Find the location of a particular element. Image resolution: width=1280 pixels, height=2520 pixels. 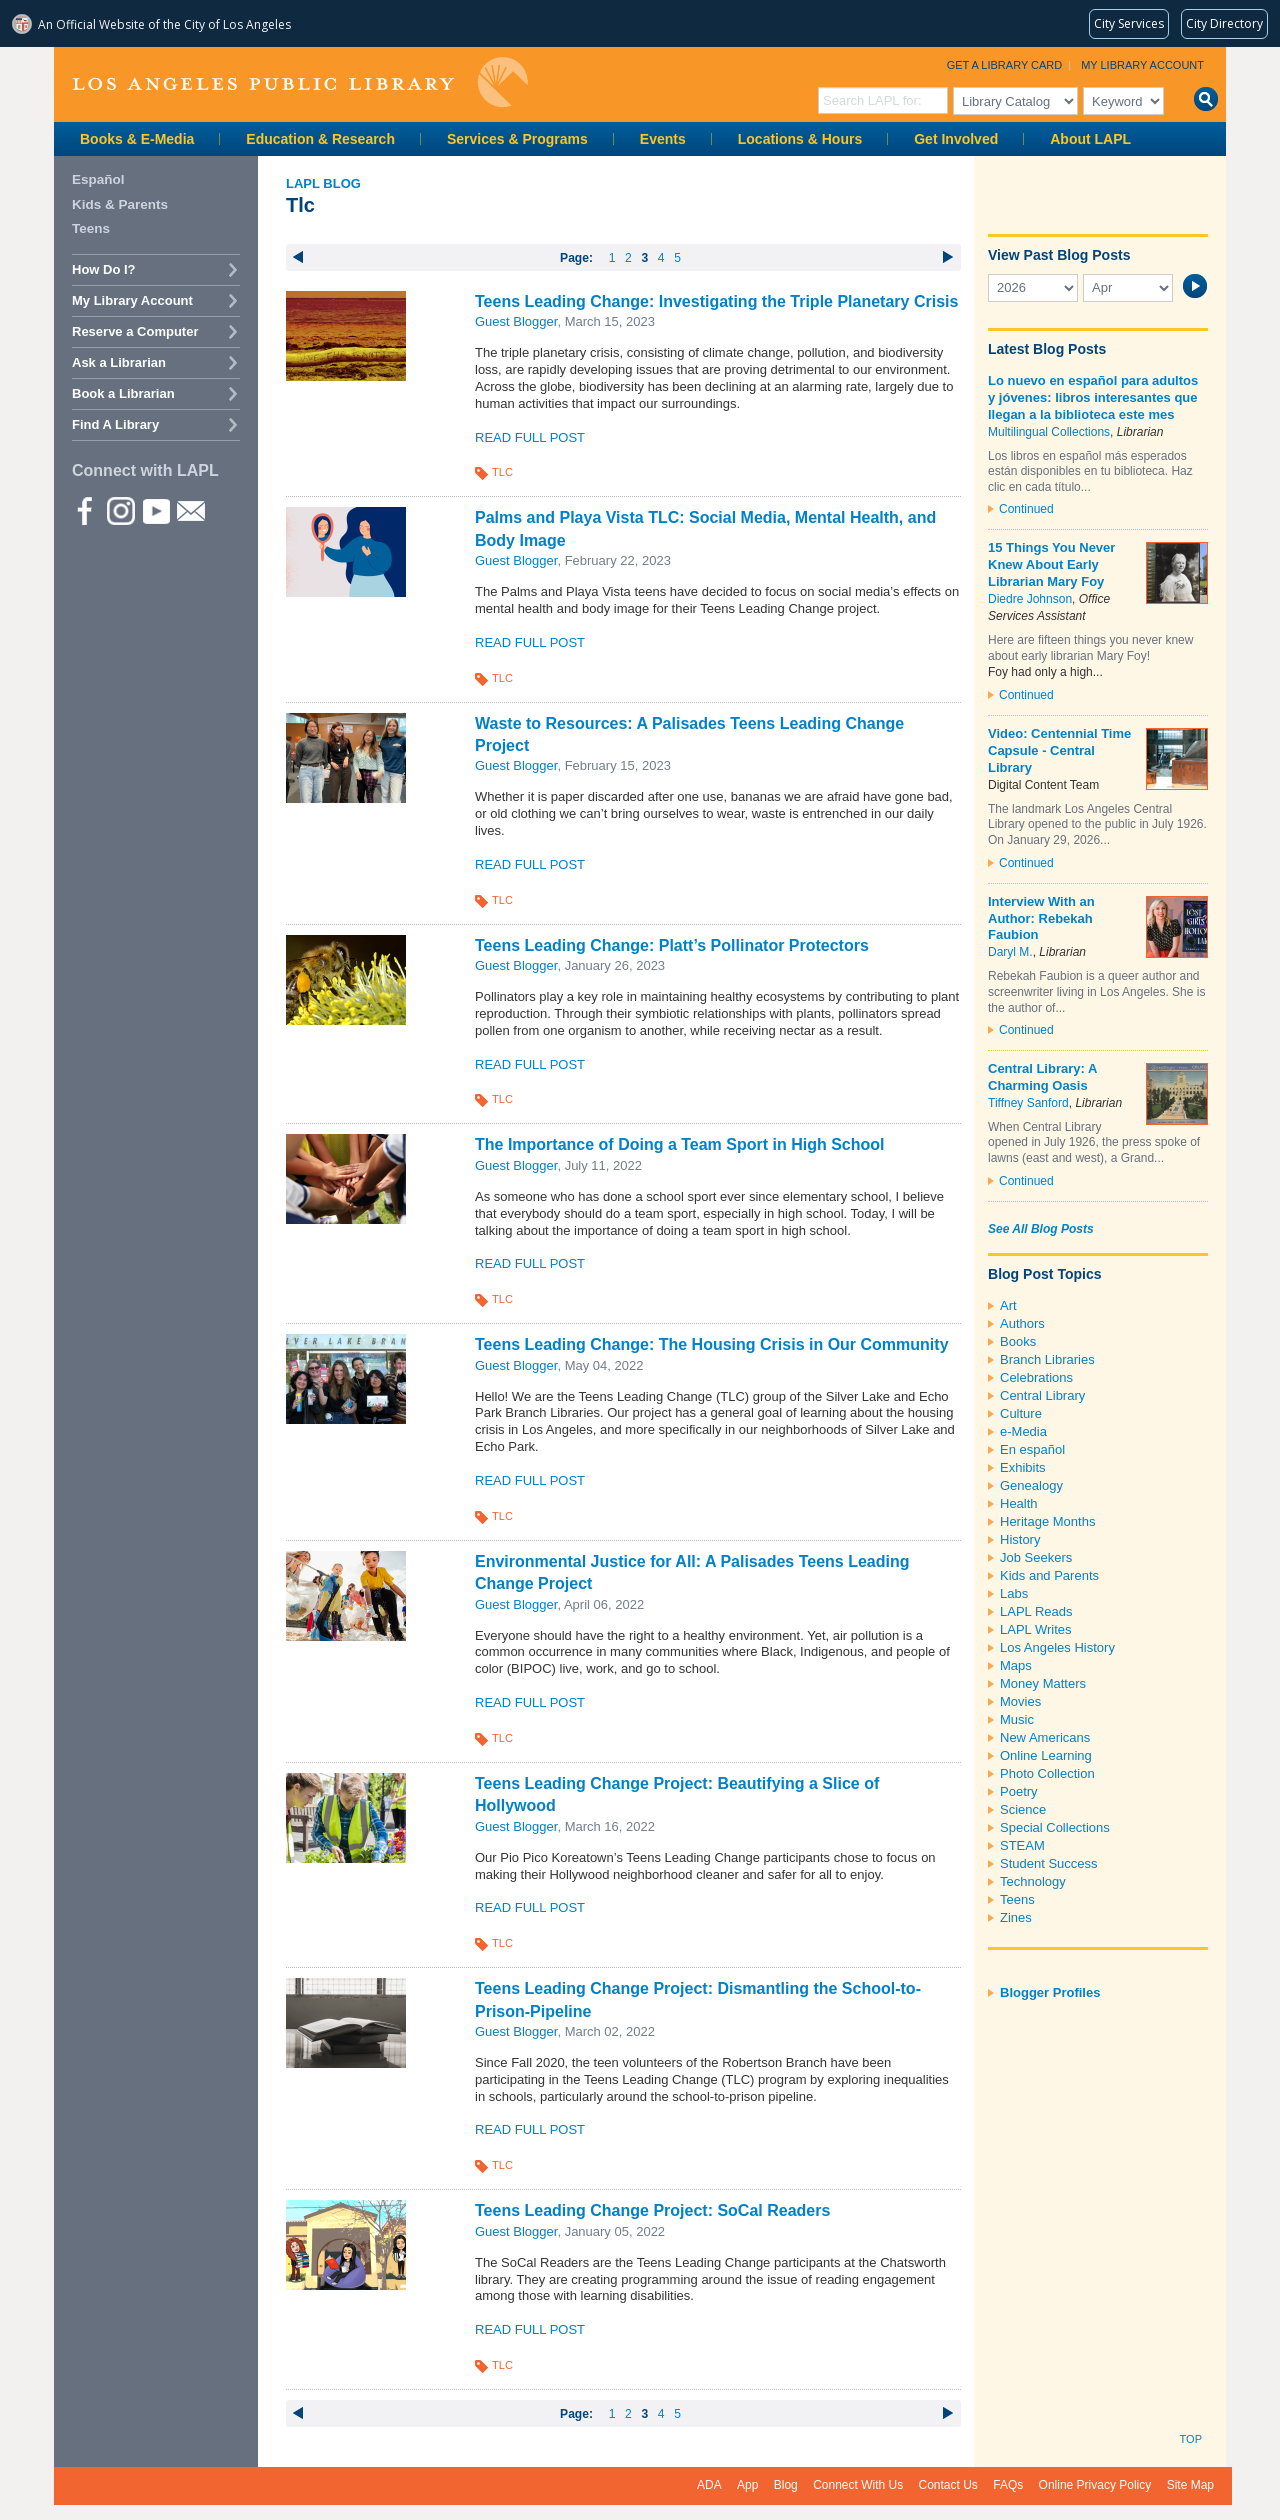

Teens is located at coordinates (1017, 1899).